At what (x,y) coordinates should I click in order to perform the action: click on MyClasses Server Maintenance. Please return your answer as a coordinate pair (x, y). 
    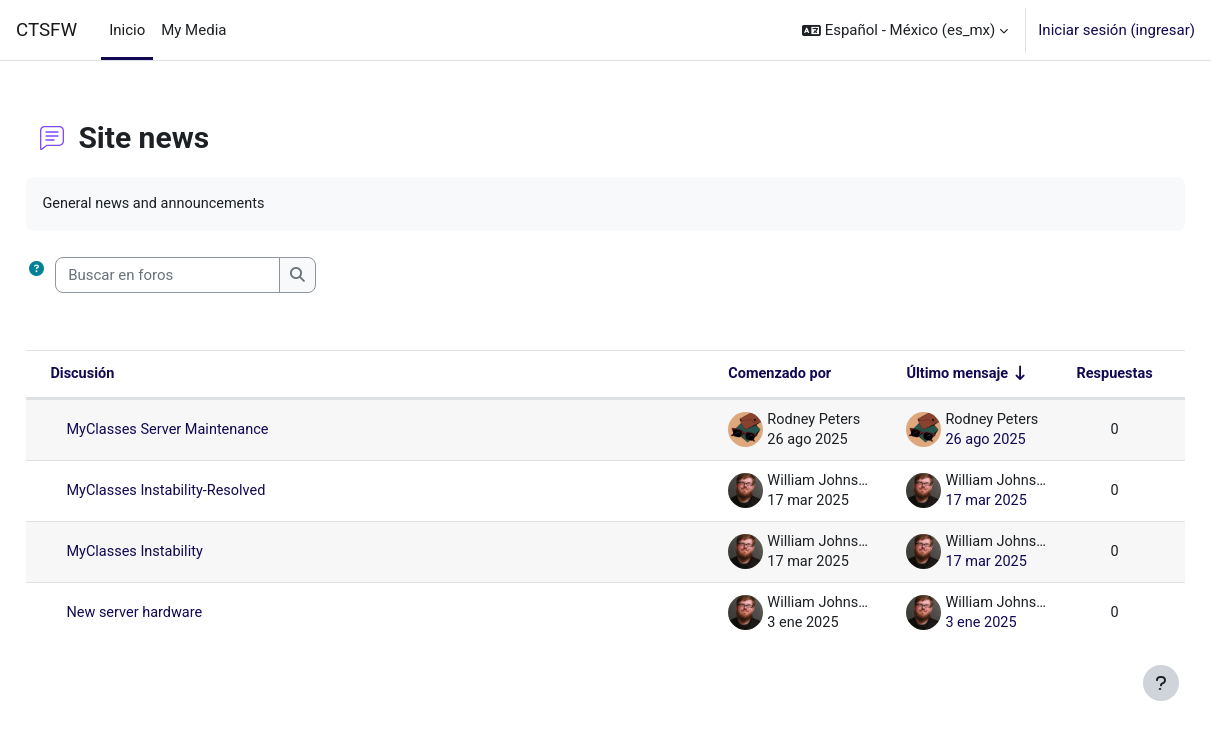
    Looking at the image, I should click on (215, 431).